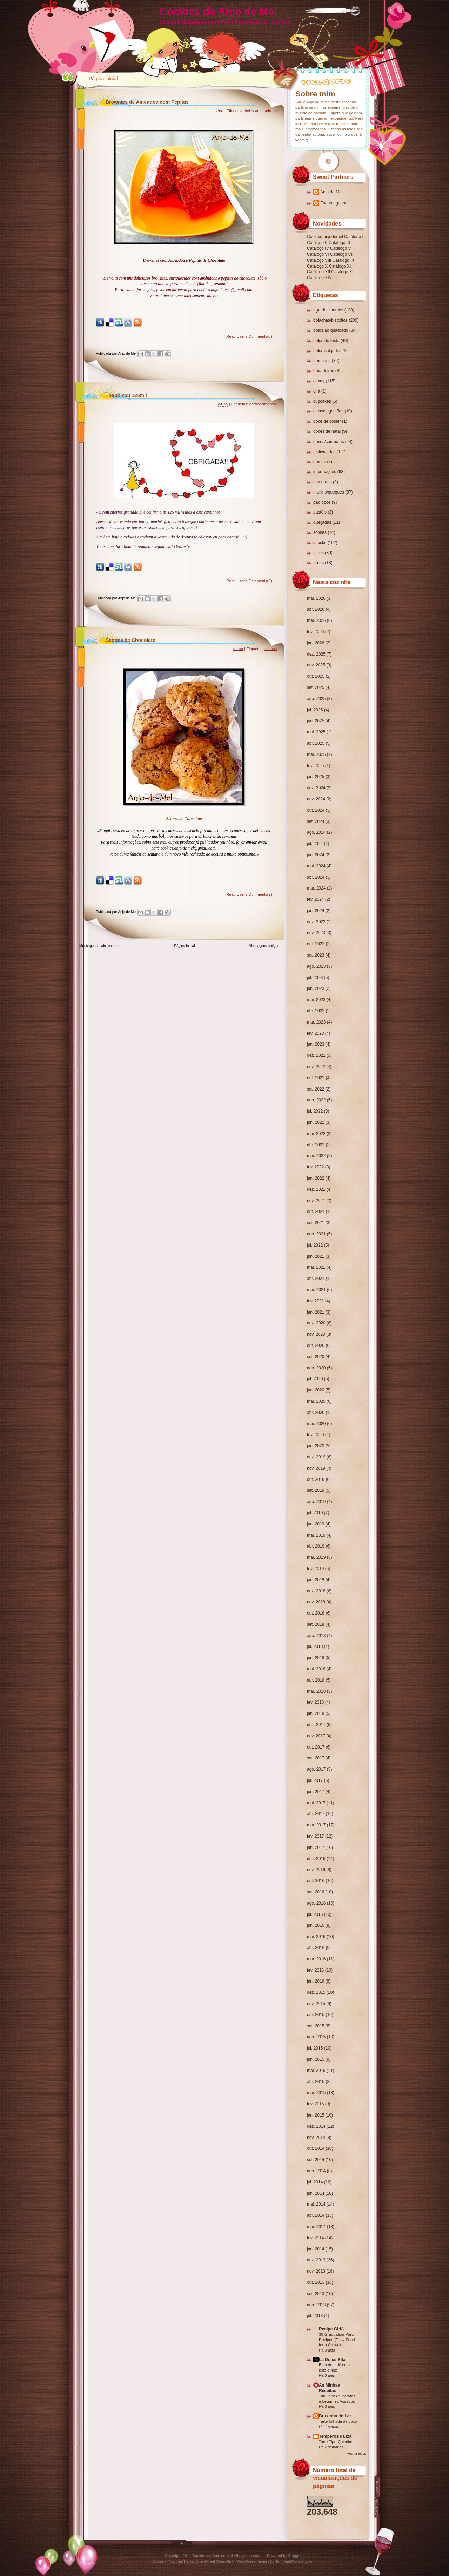 The image size is (449, 2576). Describe the element at coordinates (315, 631) in the screenshot. I see `fev. 2026` at that location.